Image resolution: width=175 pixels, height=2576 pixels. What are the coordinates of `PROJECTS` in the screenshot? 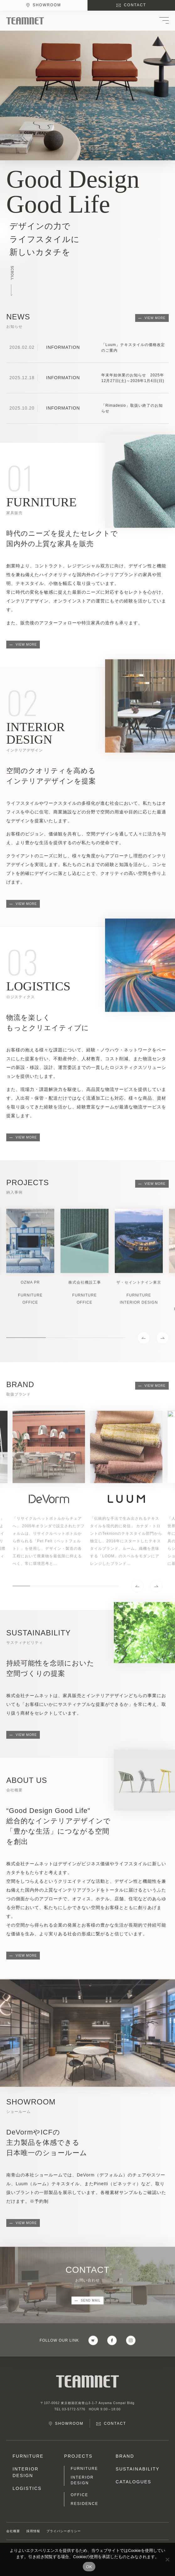 It's located at (78, 2456).